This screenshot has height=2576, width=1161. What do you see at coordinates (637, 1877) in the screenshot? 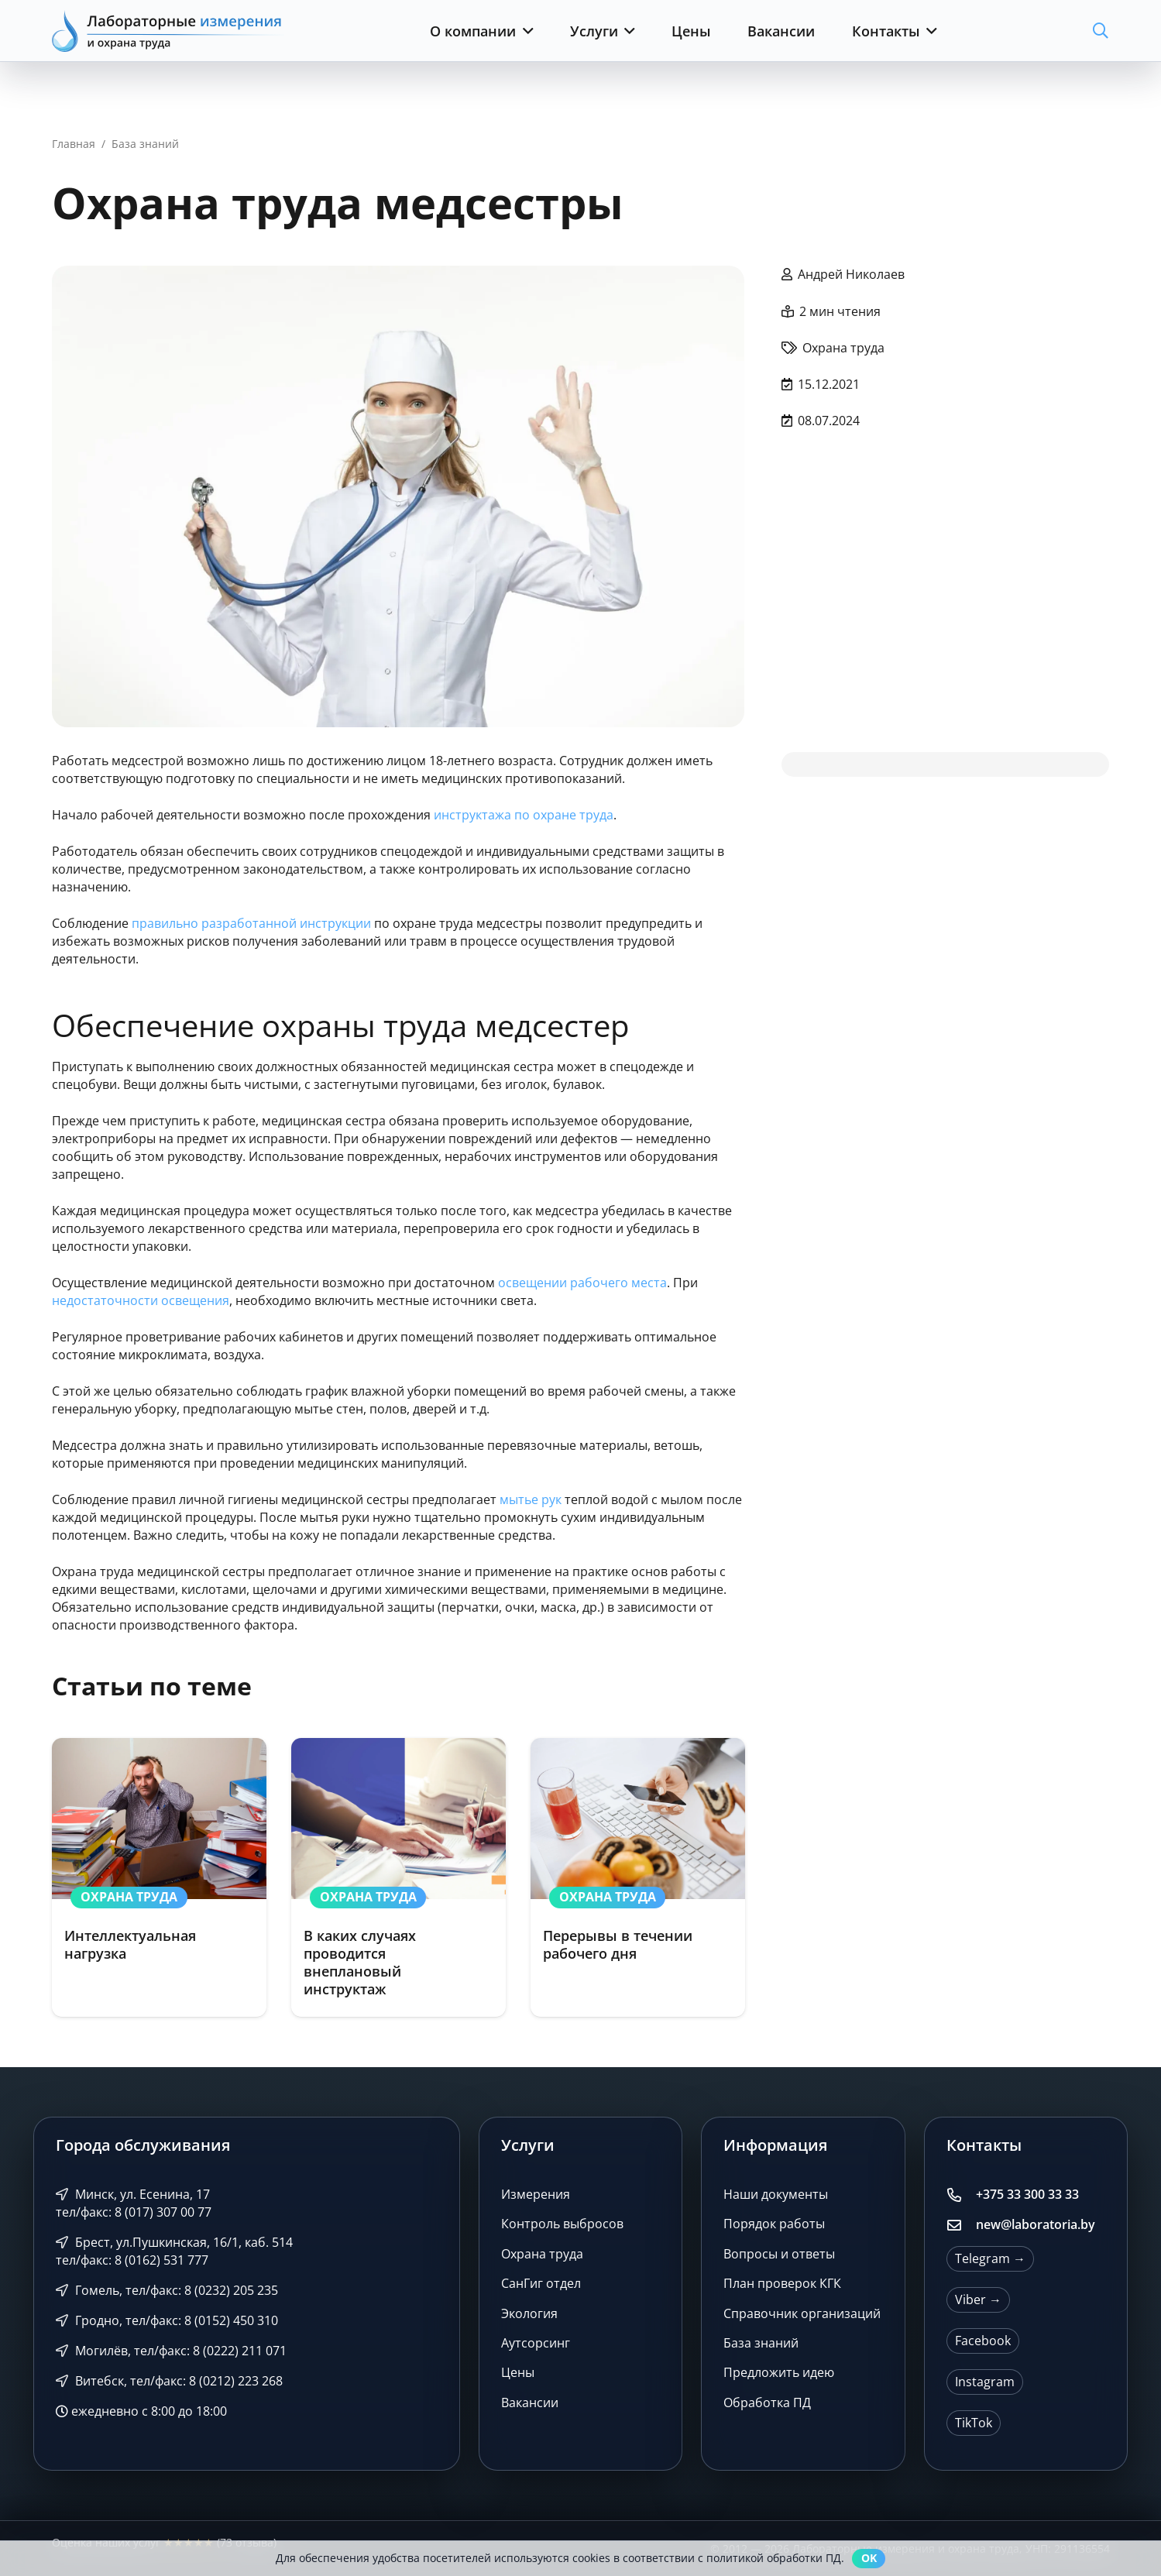
I see `[Перерывы в течении рабочего дня]` at bounding box center [637, 1877].